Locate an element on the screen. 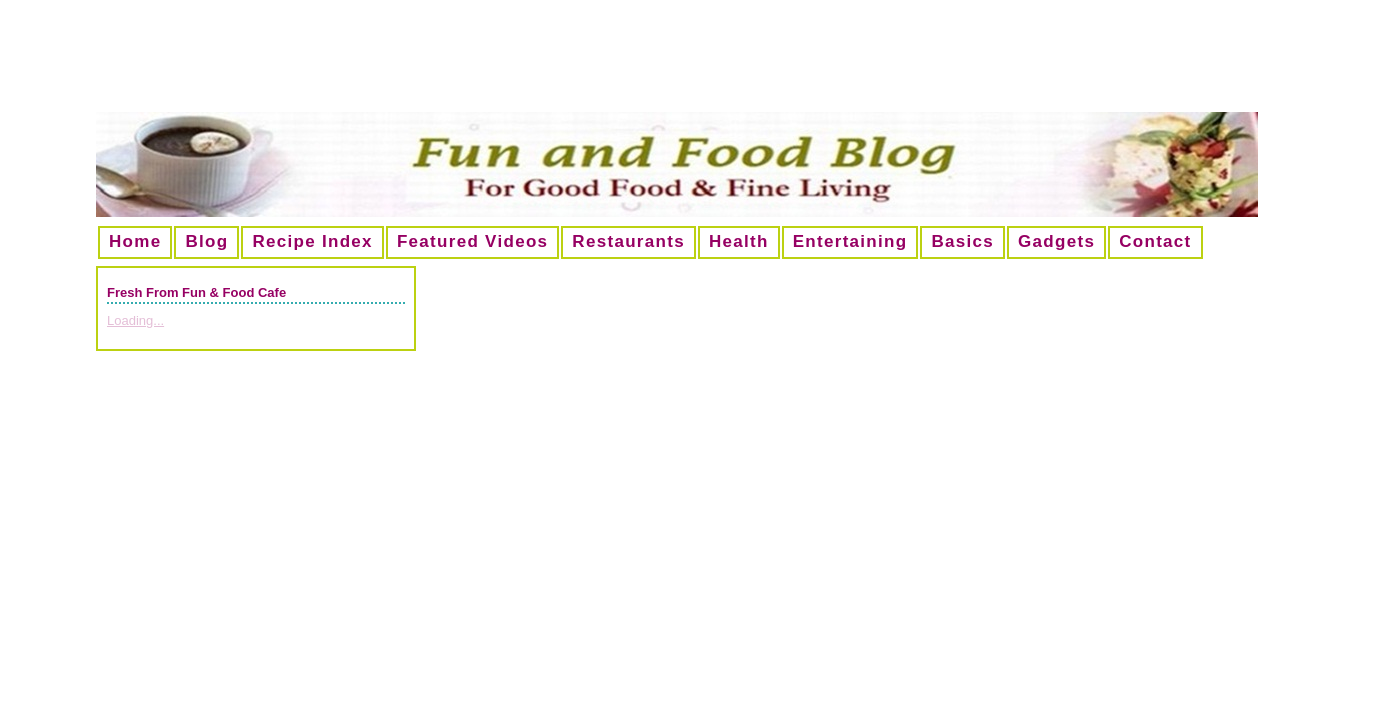 The image size is (1392, 720). Health is located at coordinates (739, 241).